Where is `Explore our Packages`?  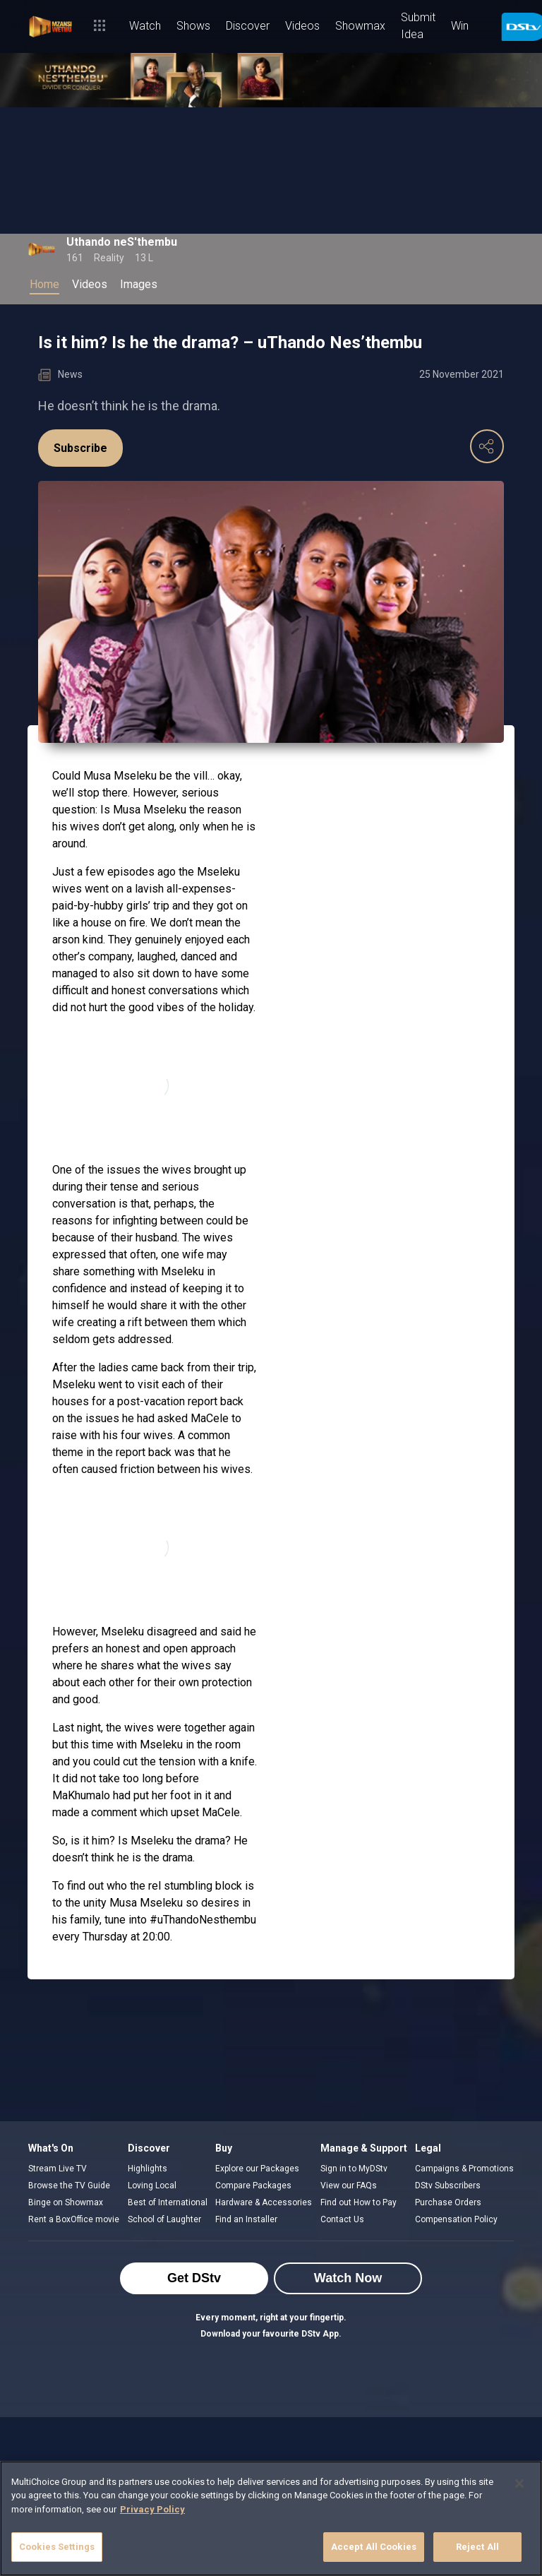 Explore our Packages is located at coordinates (257, 2169).